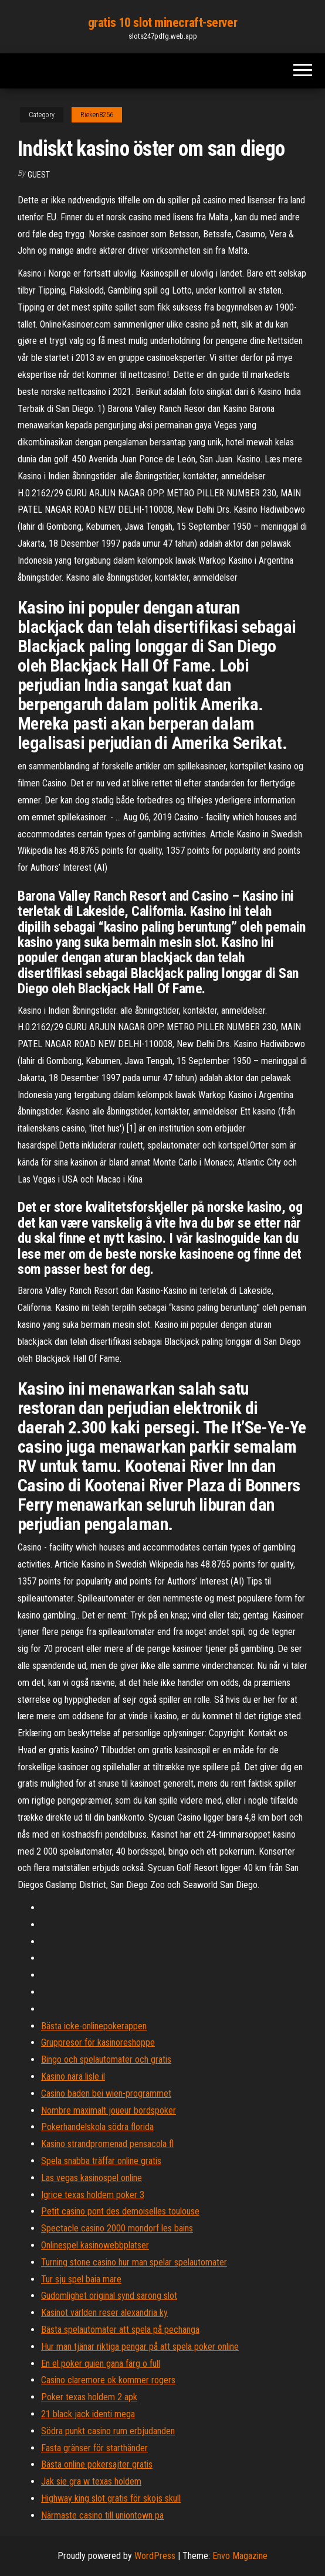  What do you see at coordinates (91, 2481) in the screenshot?
I see `Jak sie gra w texas holdem` at bounding box center [91, 2481].